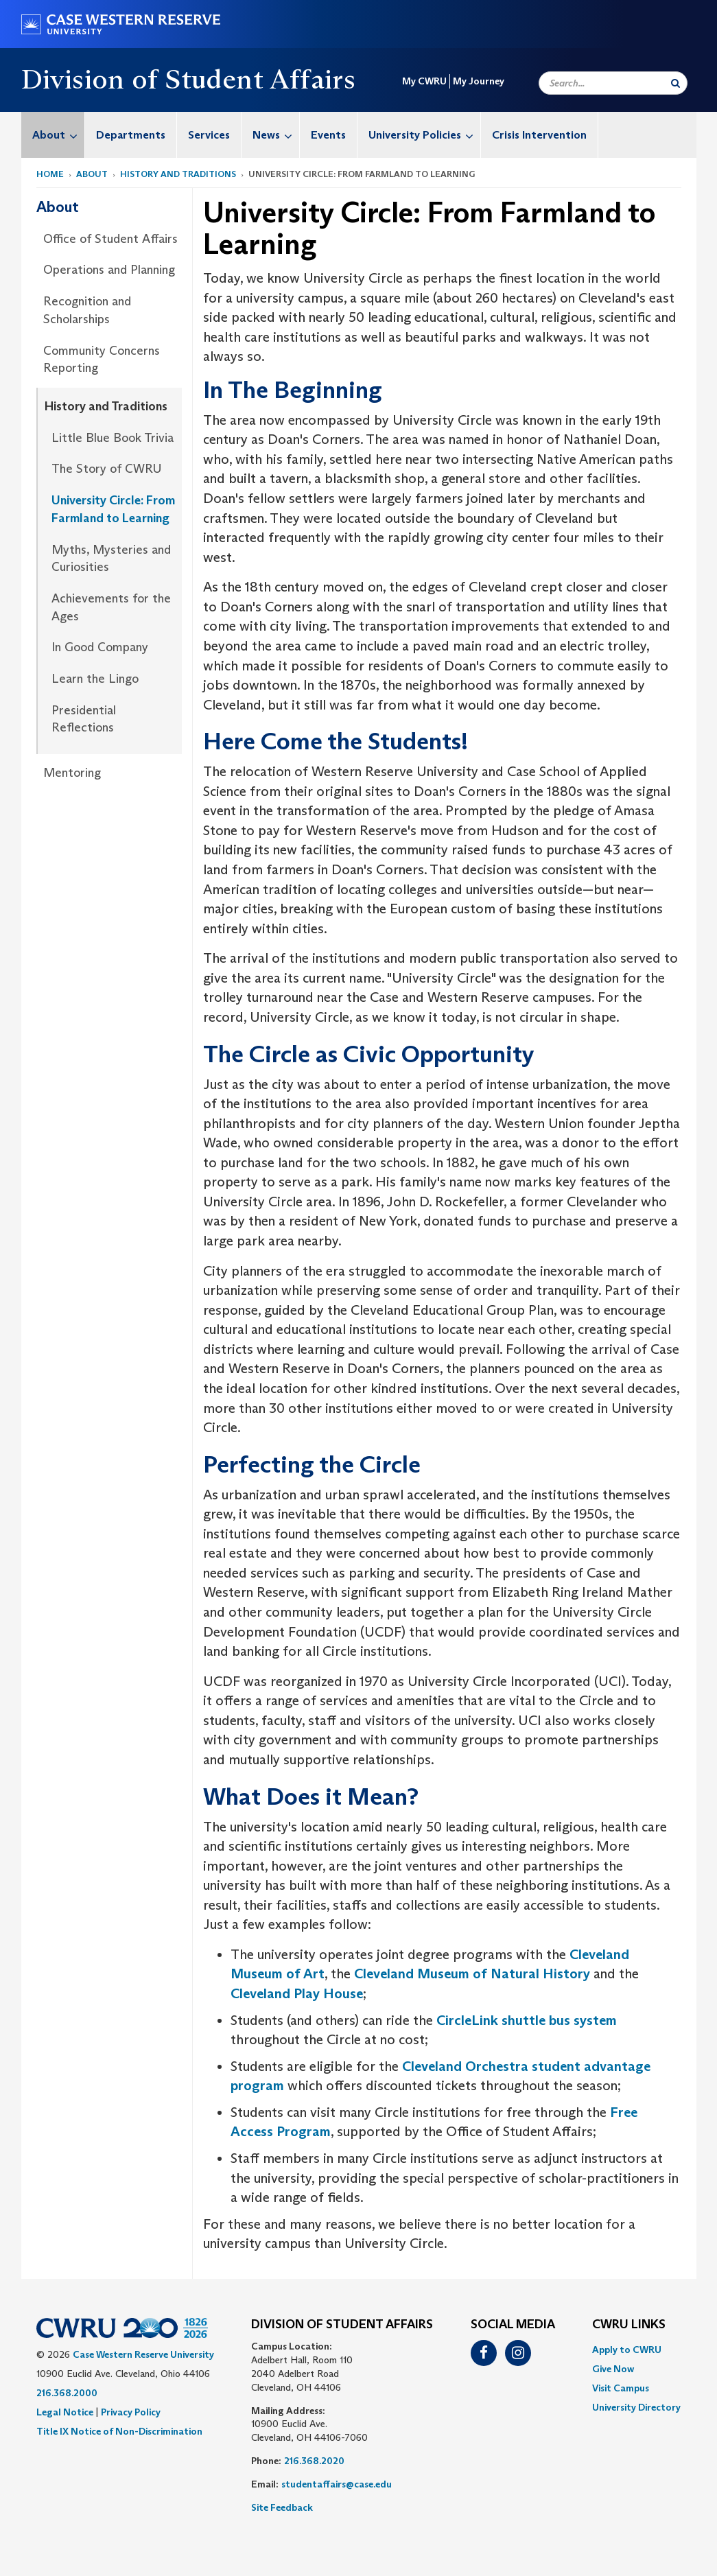  Describe the element at coordinates (112, 437) in the screenshot. I see `Little Blue Book Trivia` at that location.